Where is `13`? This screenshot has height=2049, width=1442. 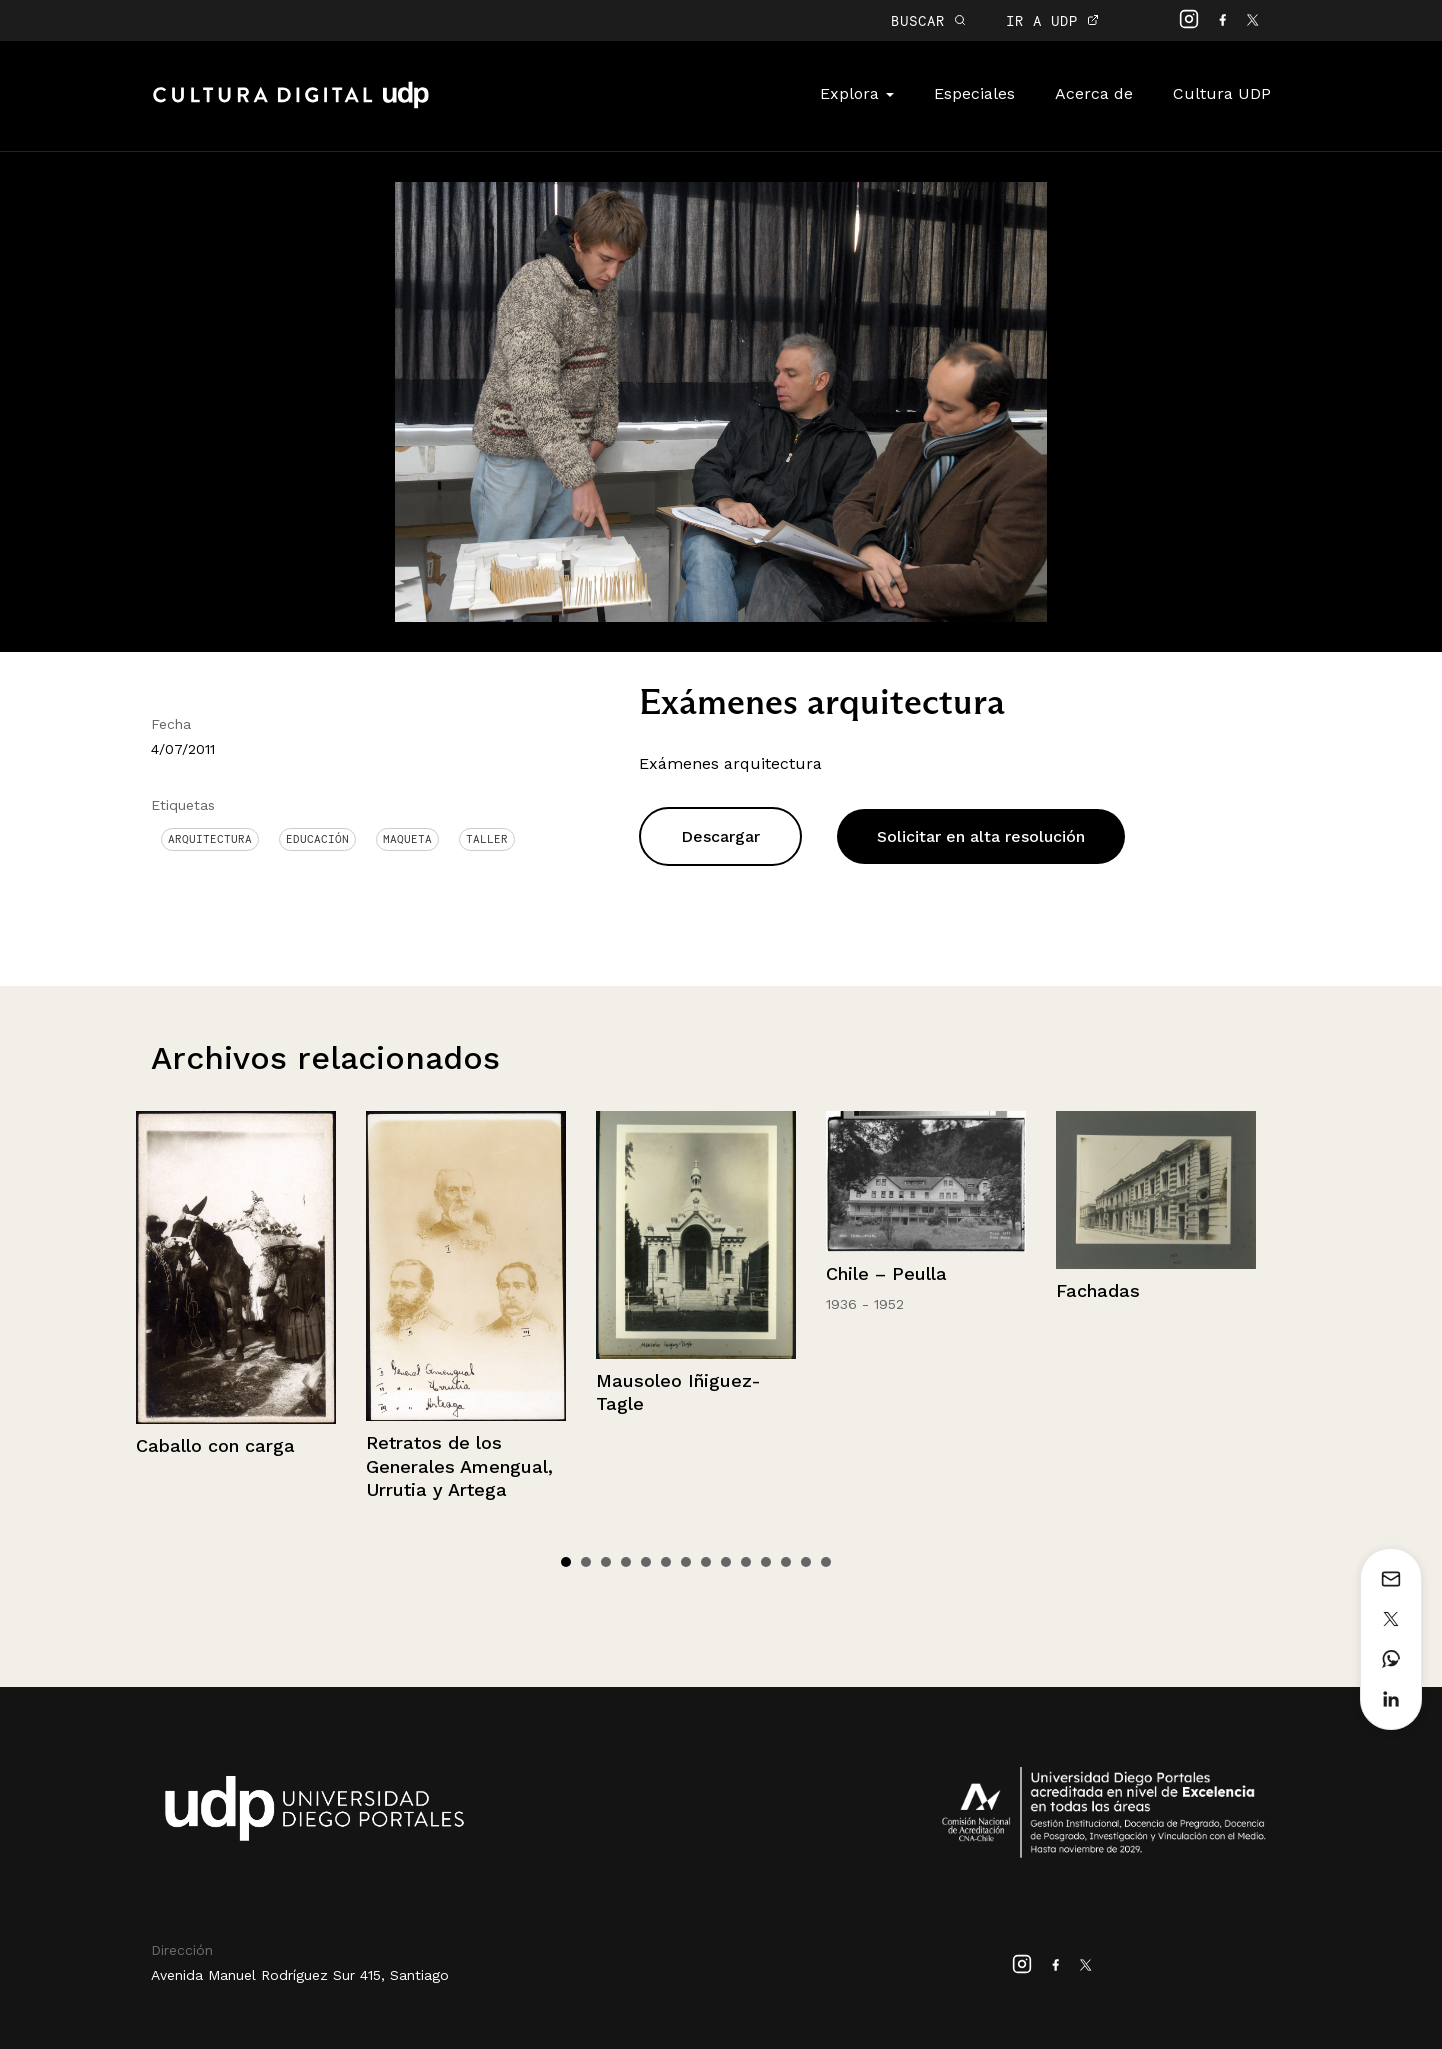
13 is located at coordinates (806, 1562).